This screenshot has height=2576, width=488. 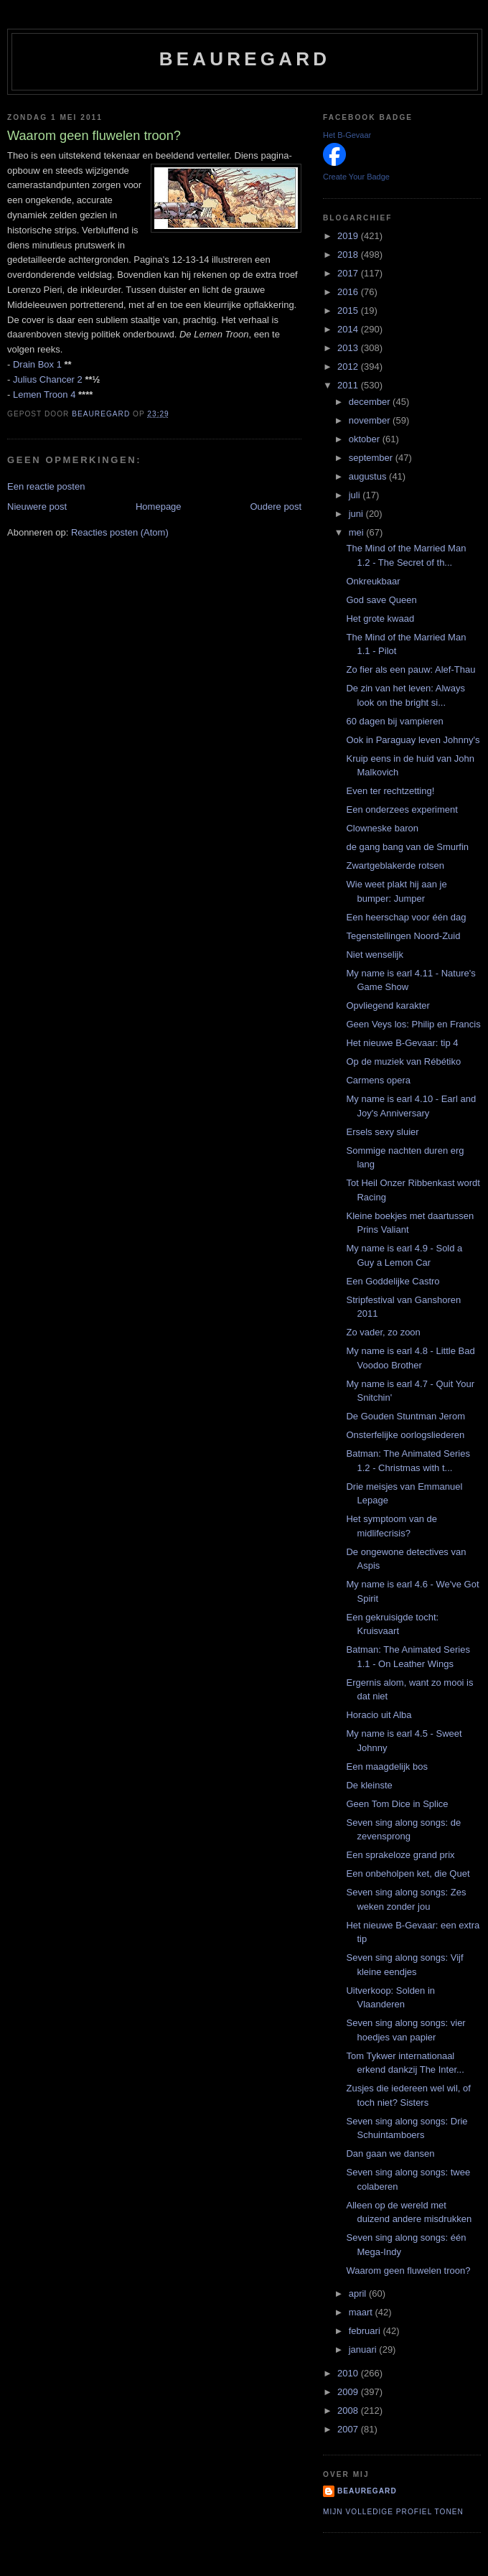 What do you see at coordinates (349, 329) in the screenshot?
I see `2014` at bounding box center [349, 329].